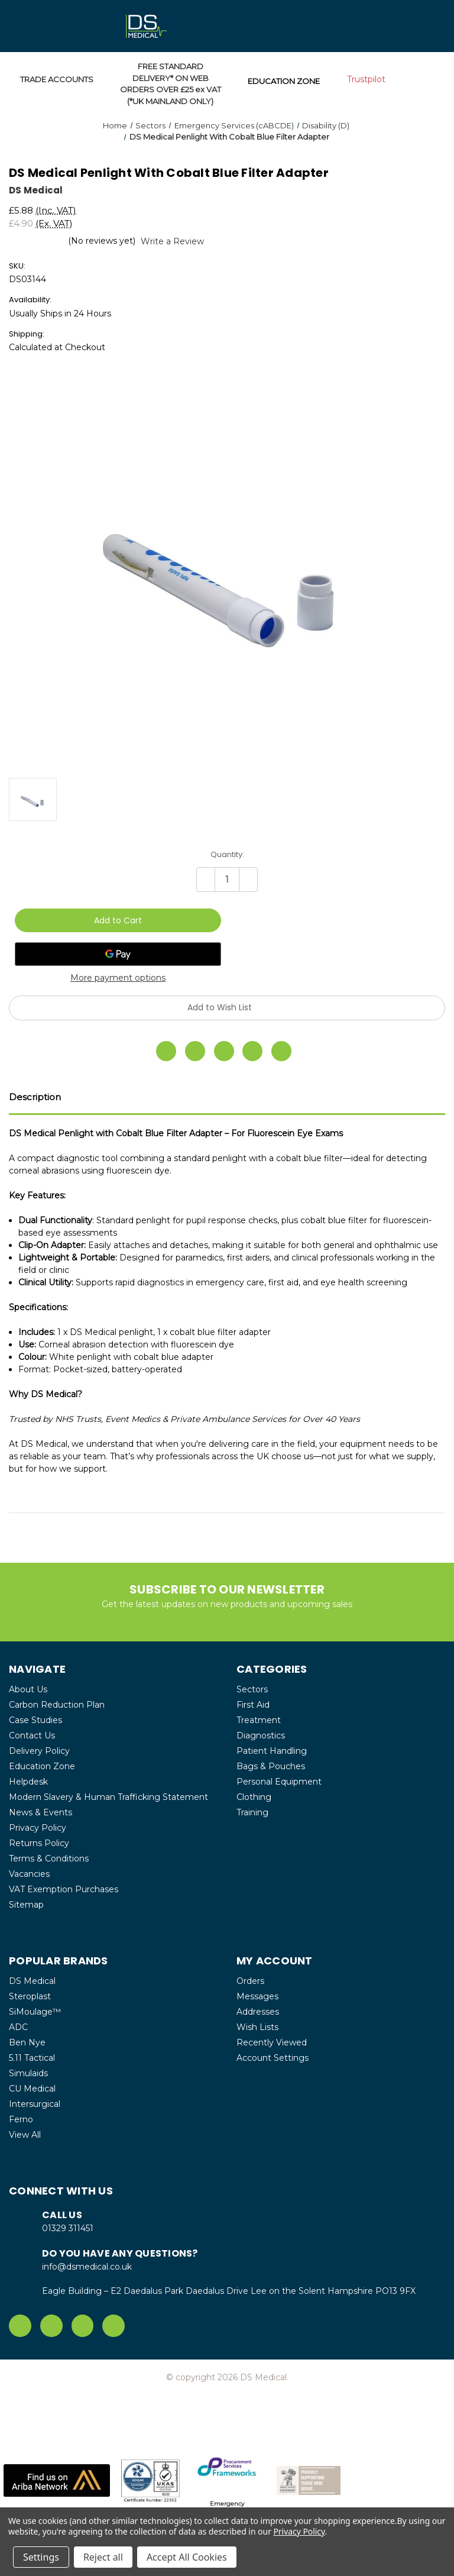 The height and width of the screenshot is (2576, 454). Describe the element at coordinates (32, 2058) in the screenshot. I see `5.11 Tactical` at that location.